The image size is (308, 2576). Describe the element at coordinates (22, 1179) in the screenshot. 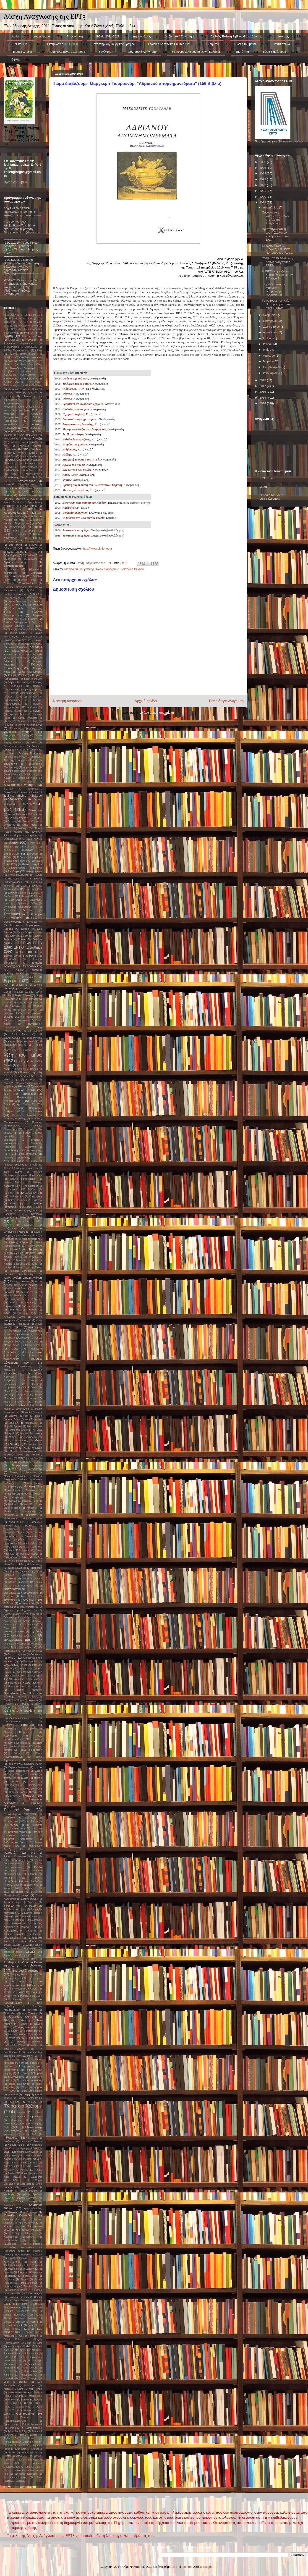

I see `Ιωάννα Παπαζαφείρη` at that location.